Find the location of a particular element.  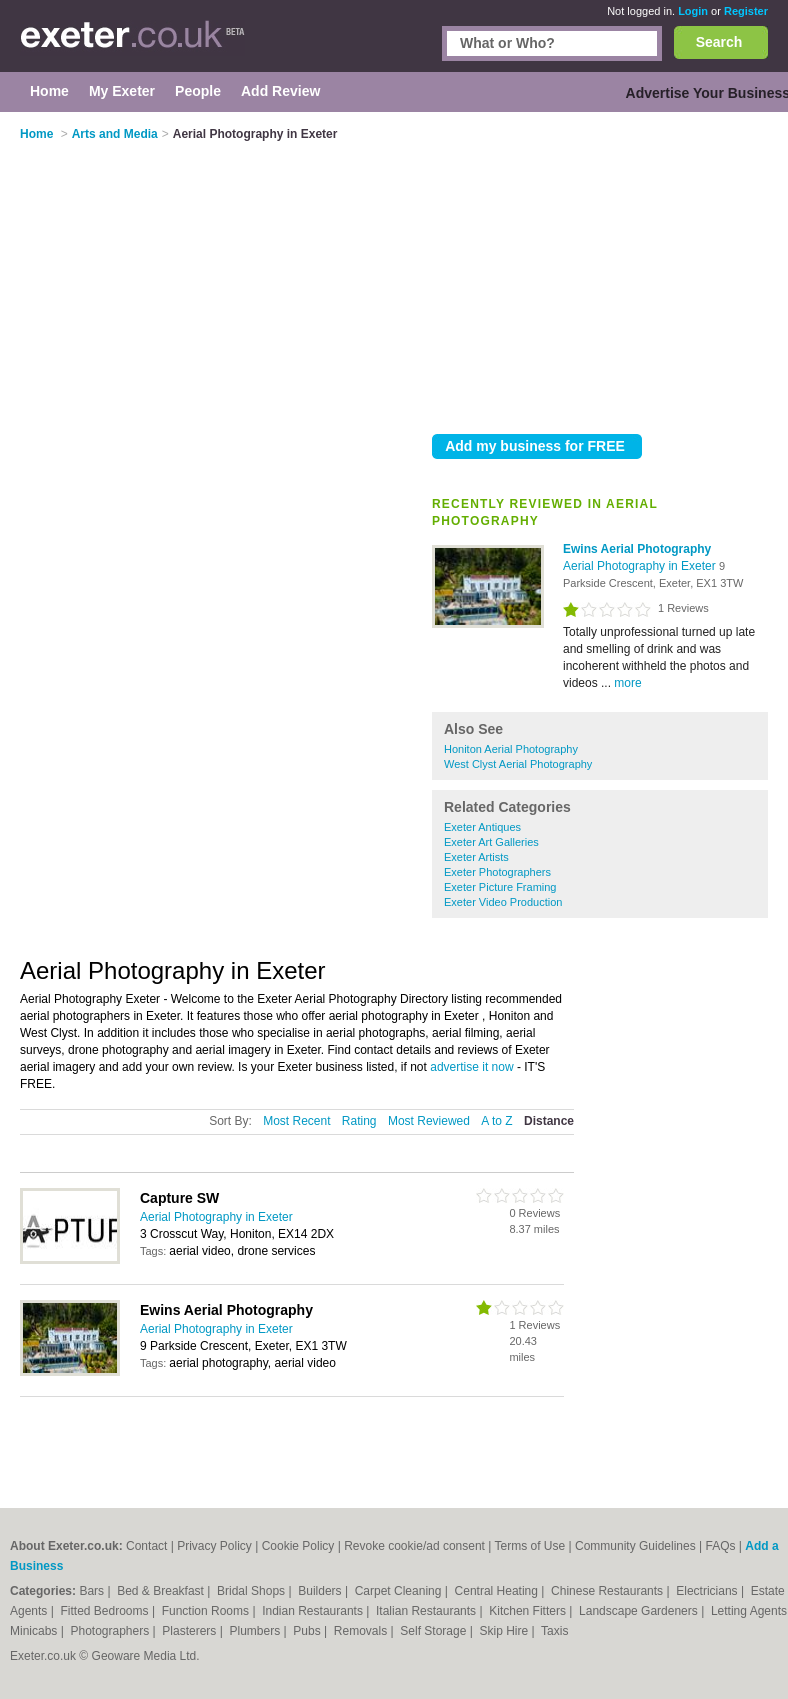

Pubs is located at coordinates (308, 1631).